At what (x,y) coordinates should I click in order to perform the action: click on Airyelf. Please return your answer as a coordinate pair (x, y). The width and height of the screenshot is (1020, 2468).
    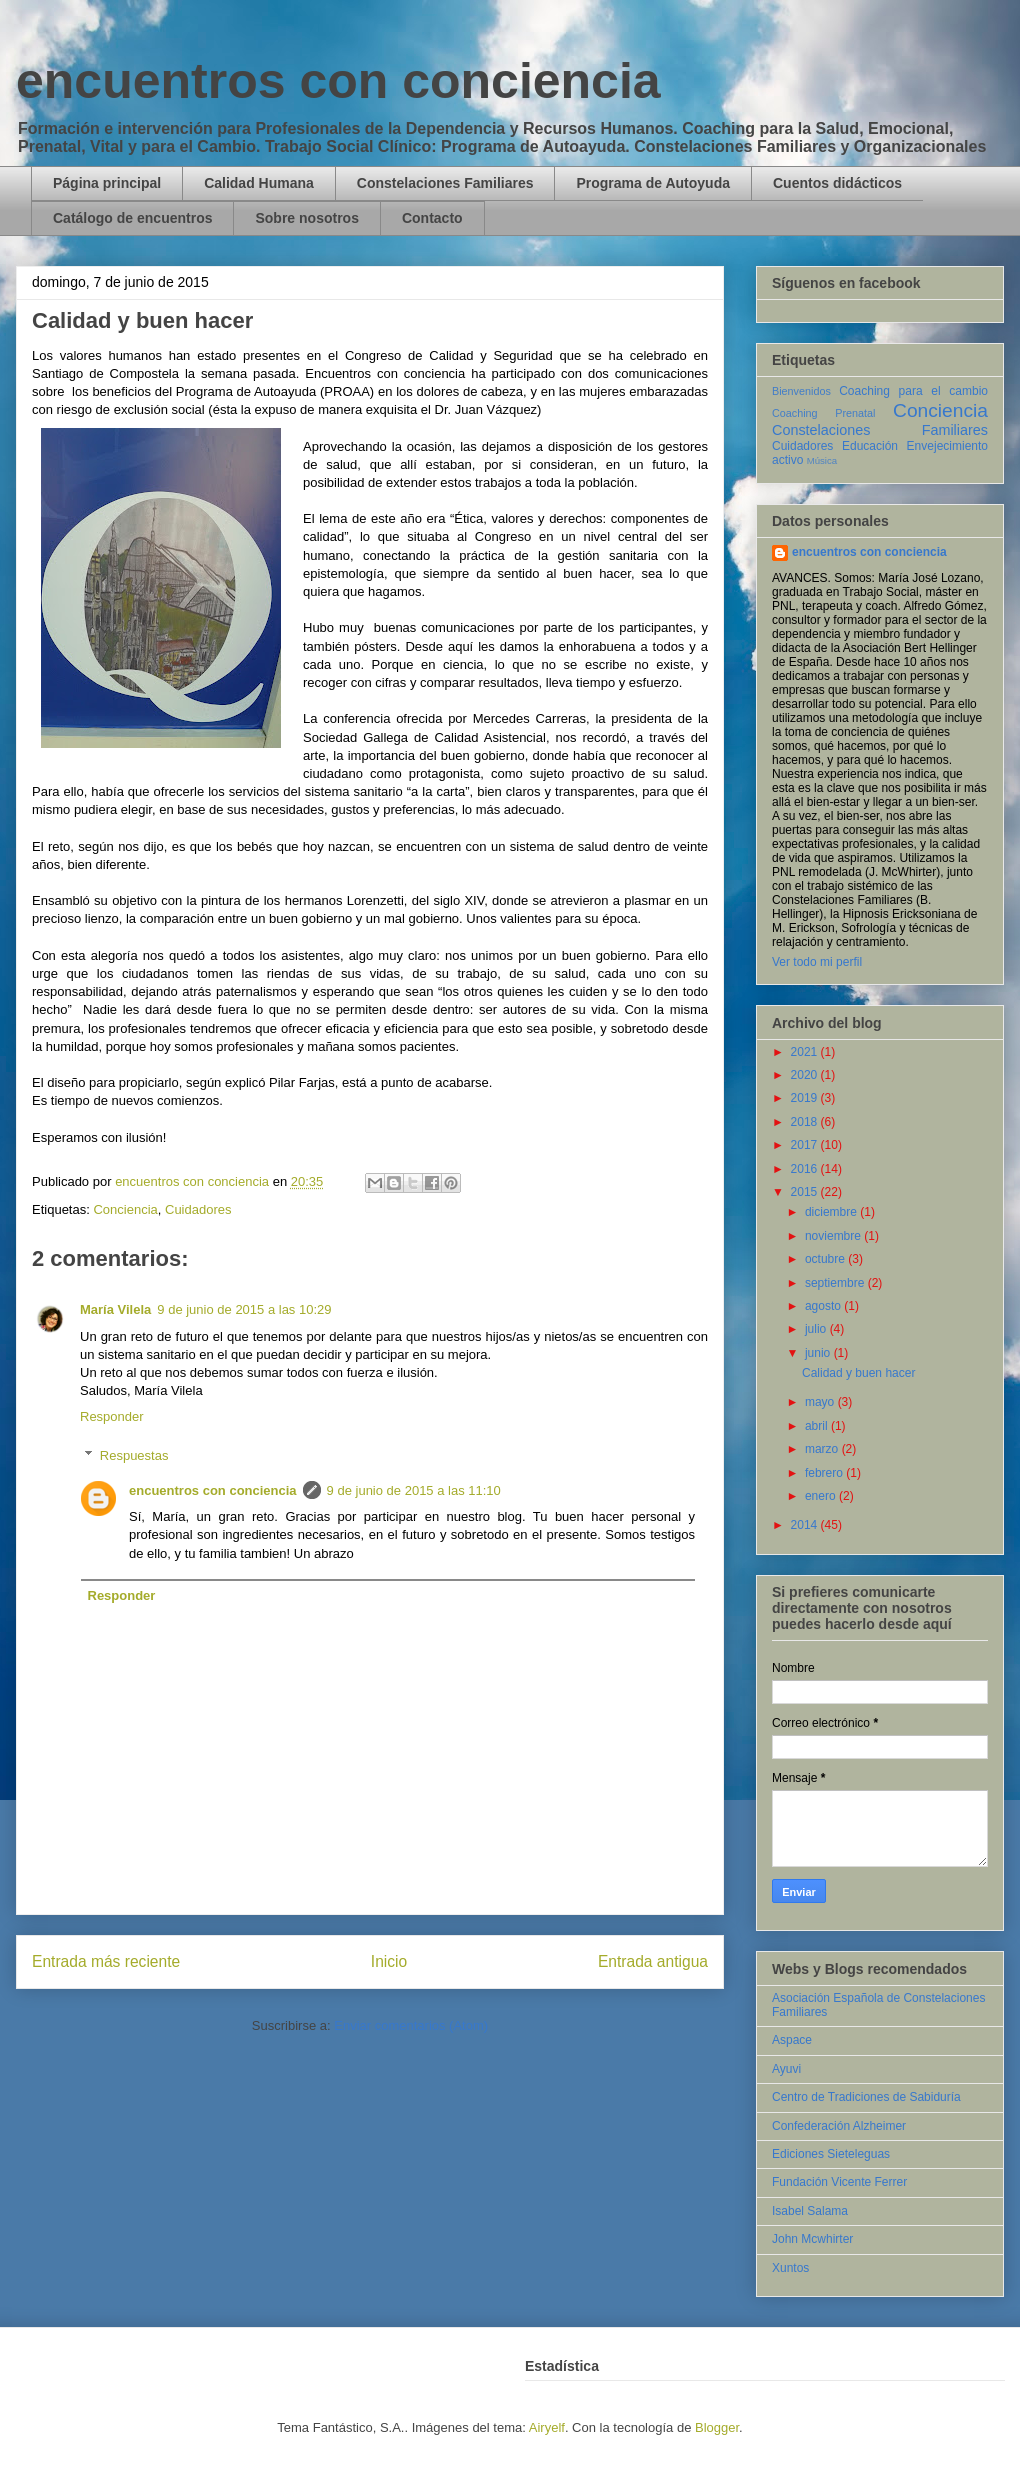
    Looking at the image, I should click on (547, 2427).